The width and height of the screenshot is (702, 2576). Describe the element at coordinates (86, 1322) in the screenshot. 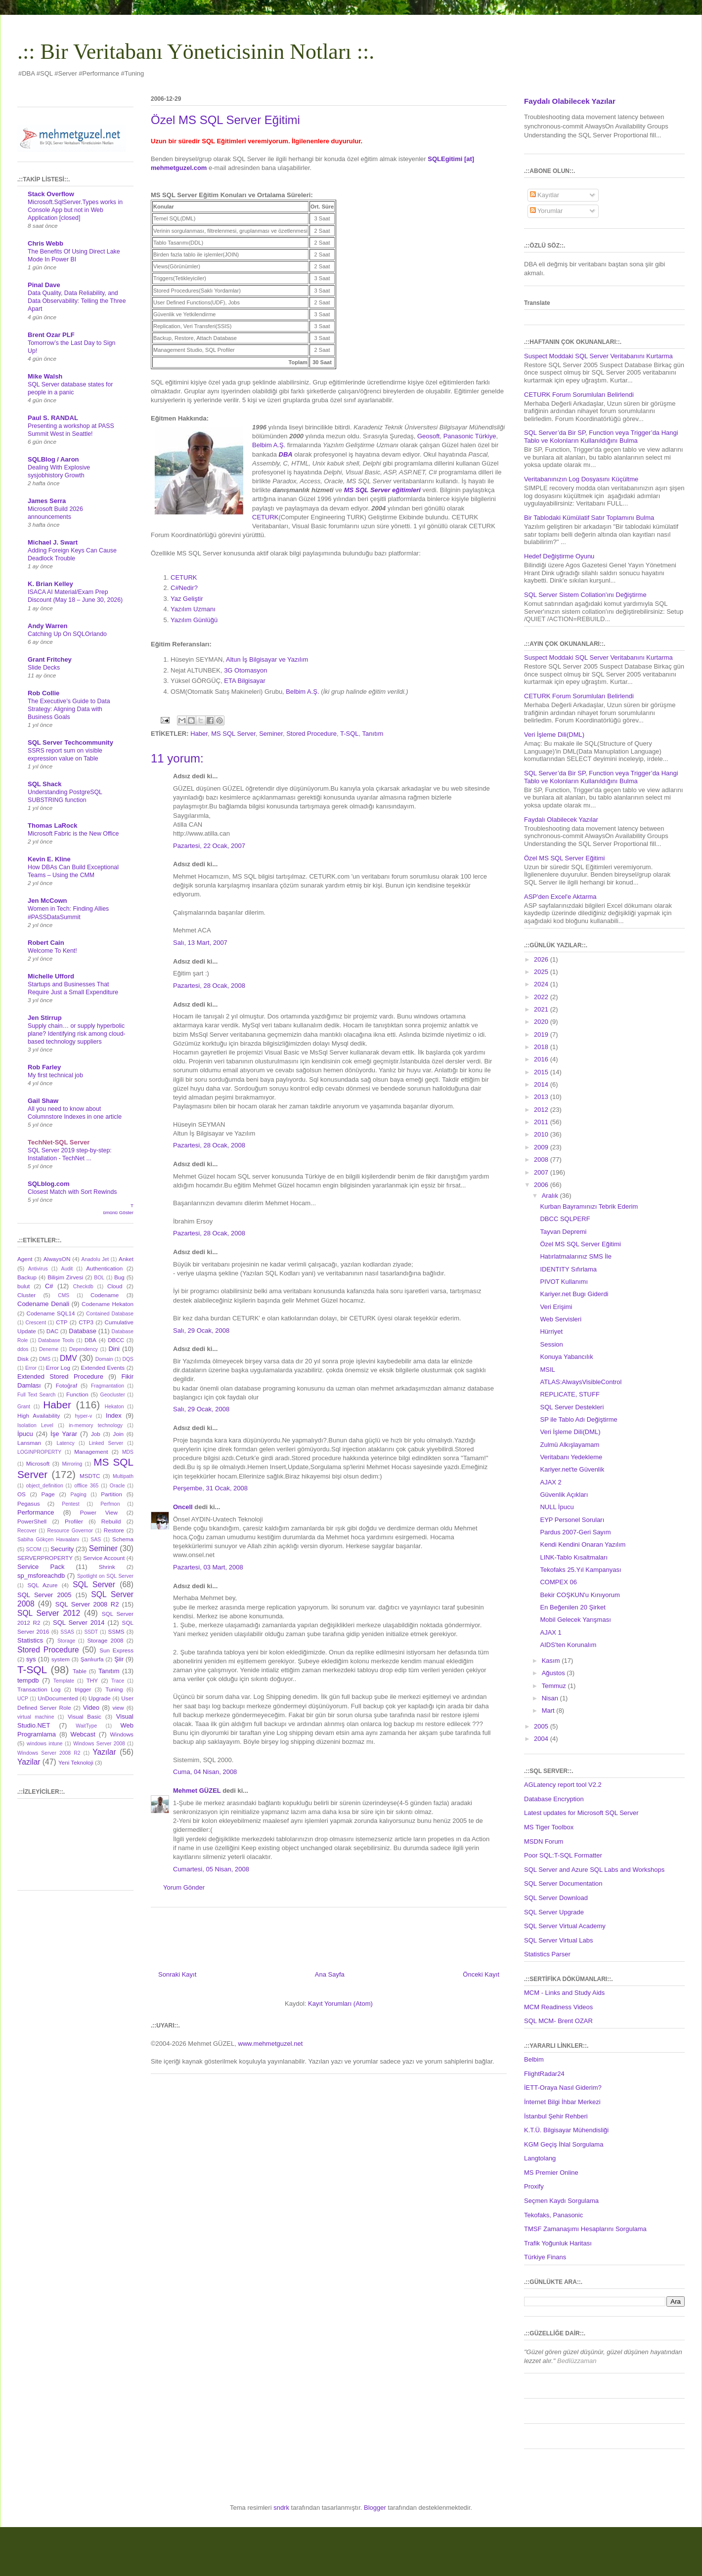

I see `CTP3` at that location.